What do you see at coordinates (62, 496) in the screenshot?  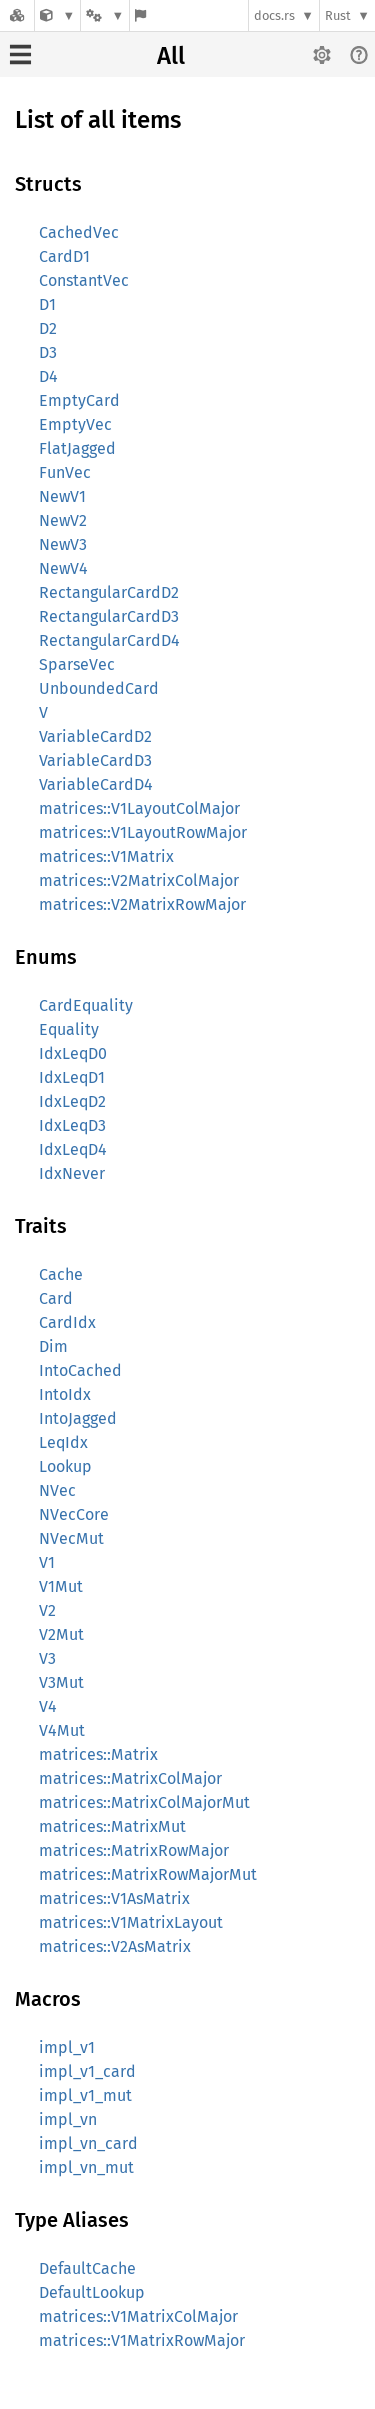 I see `NewV1` at bounding box center [62, 496].